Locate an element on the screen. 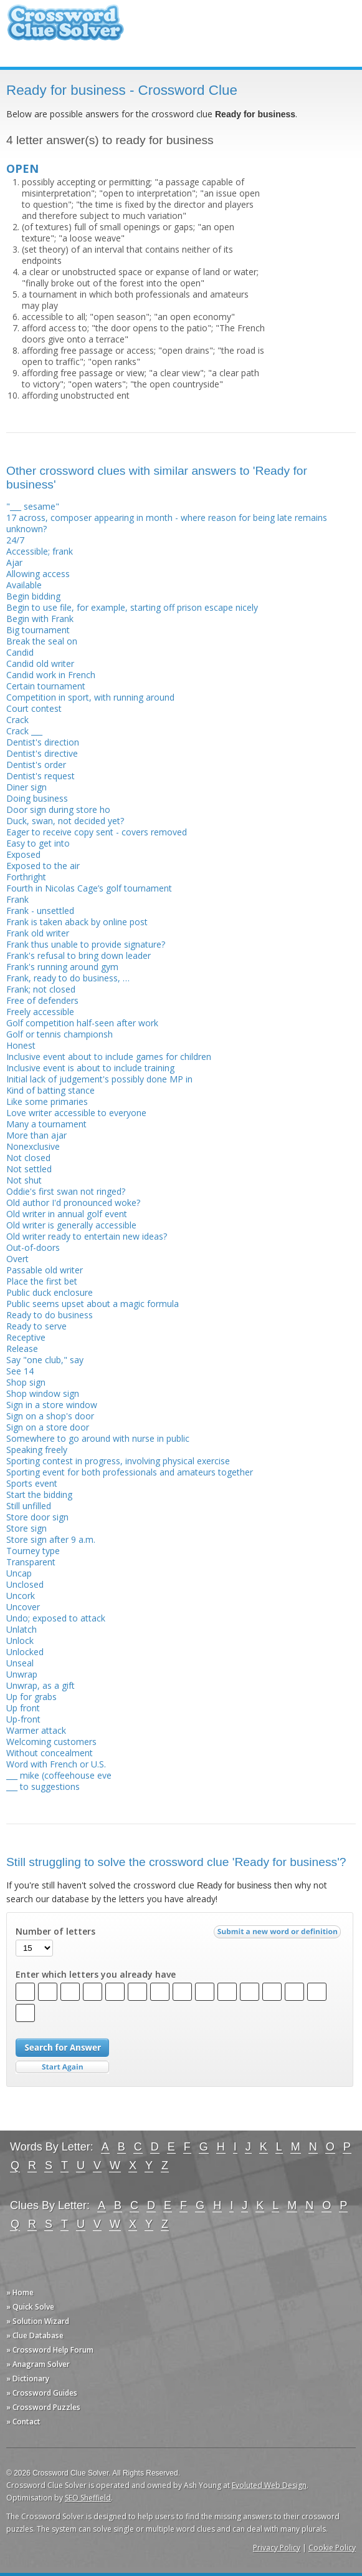 The width and height of the screenshot is (362, 2576). Kind of batting stance is located at coordinates (50, 1090).